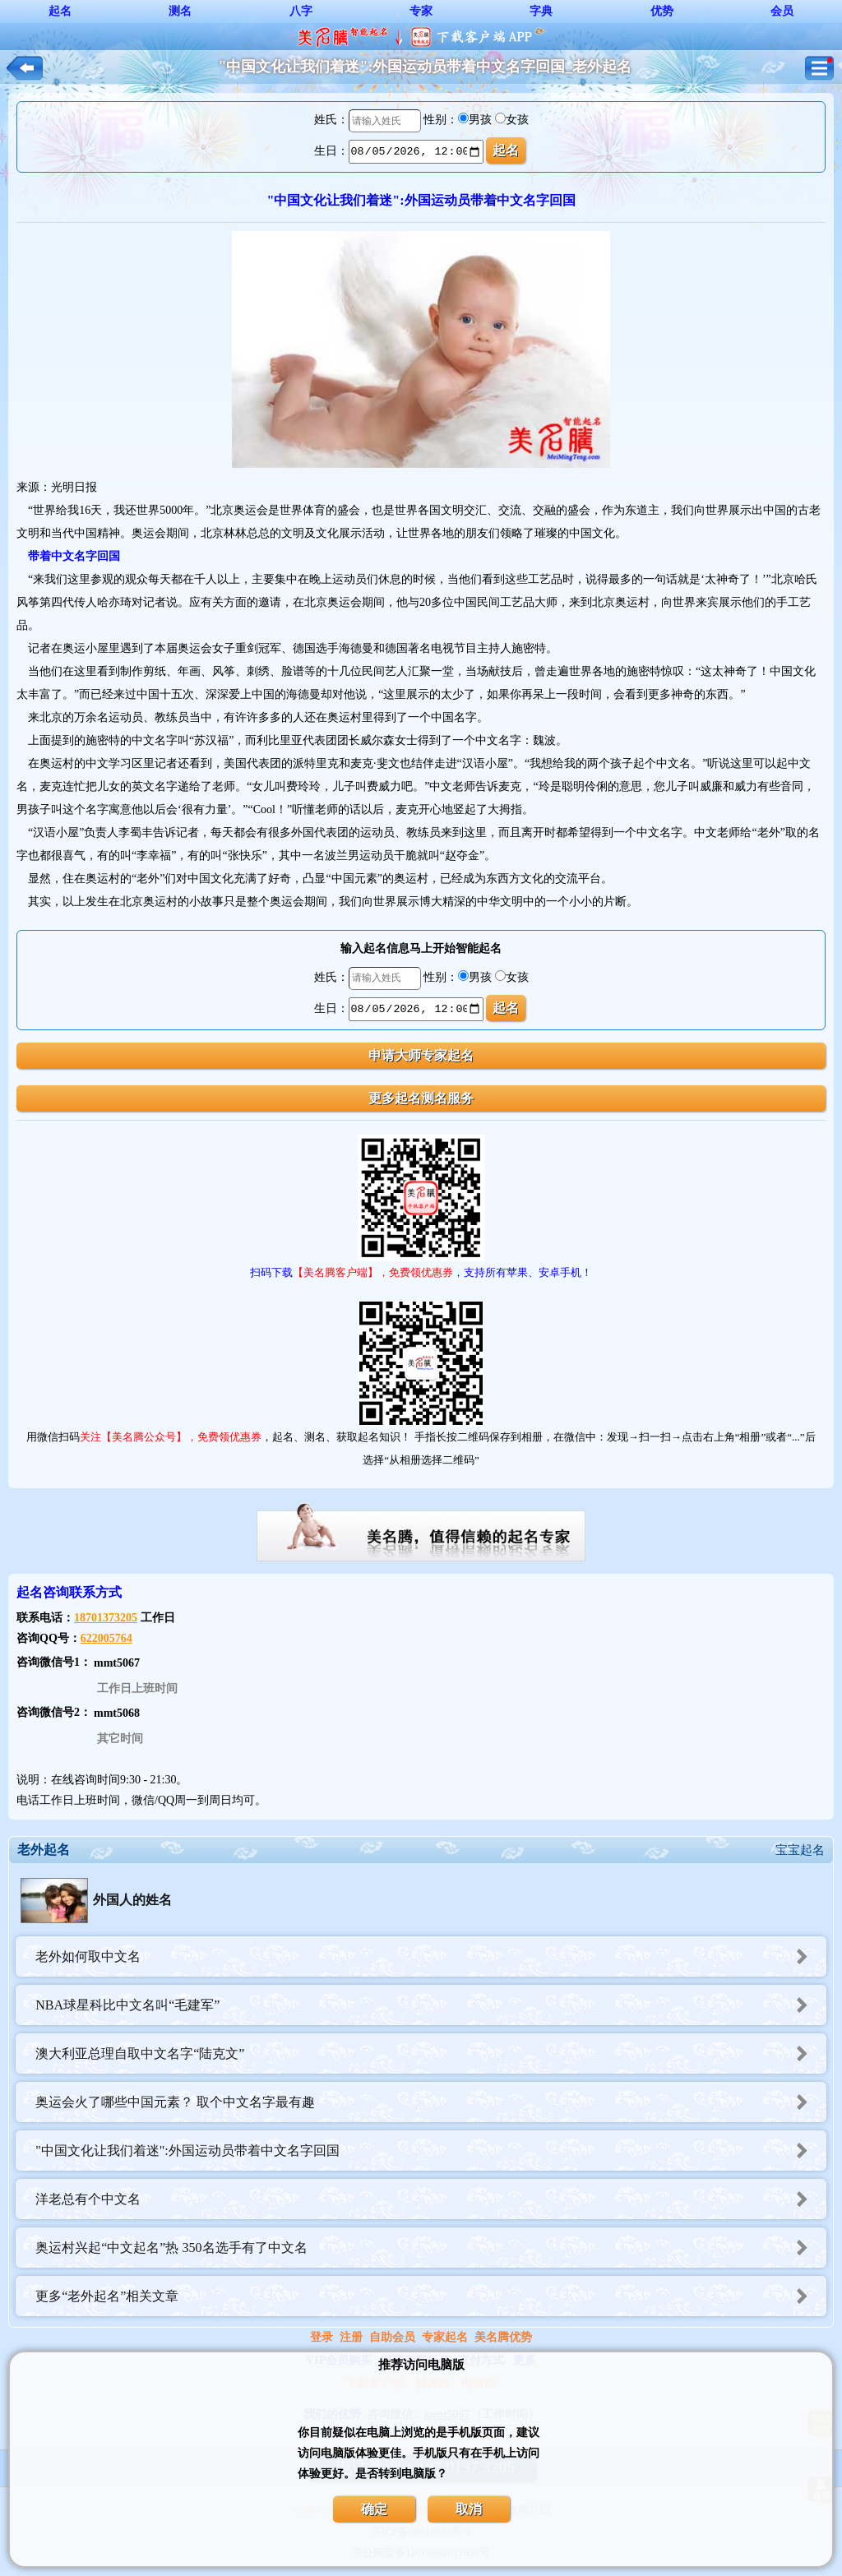 The image size is (842, 2576). Describe the element at coordinates (541, 11) in the screenshot. I see `字典` at that location.